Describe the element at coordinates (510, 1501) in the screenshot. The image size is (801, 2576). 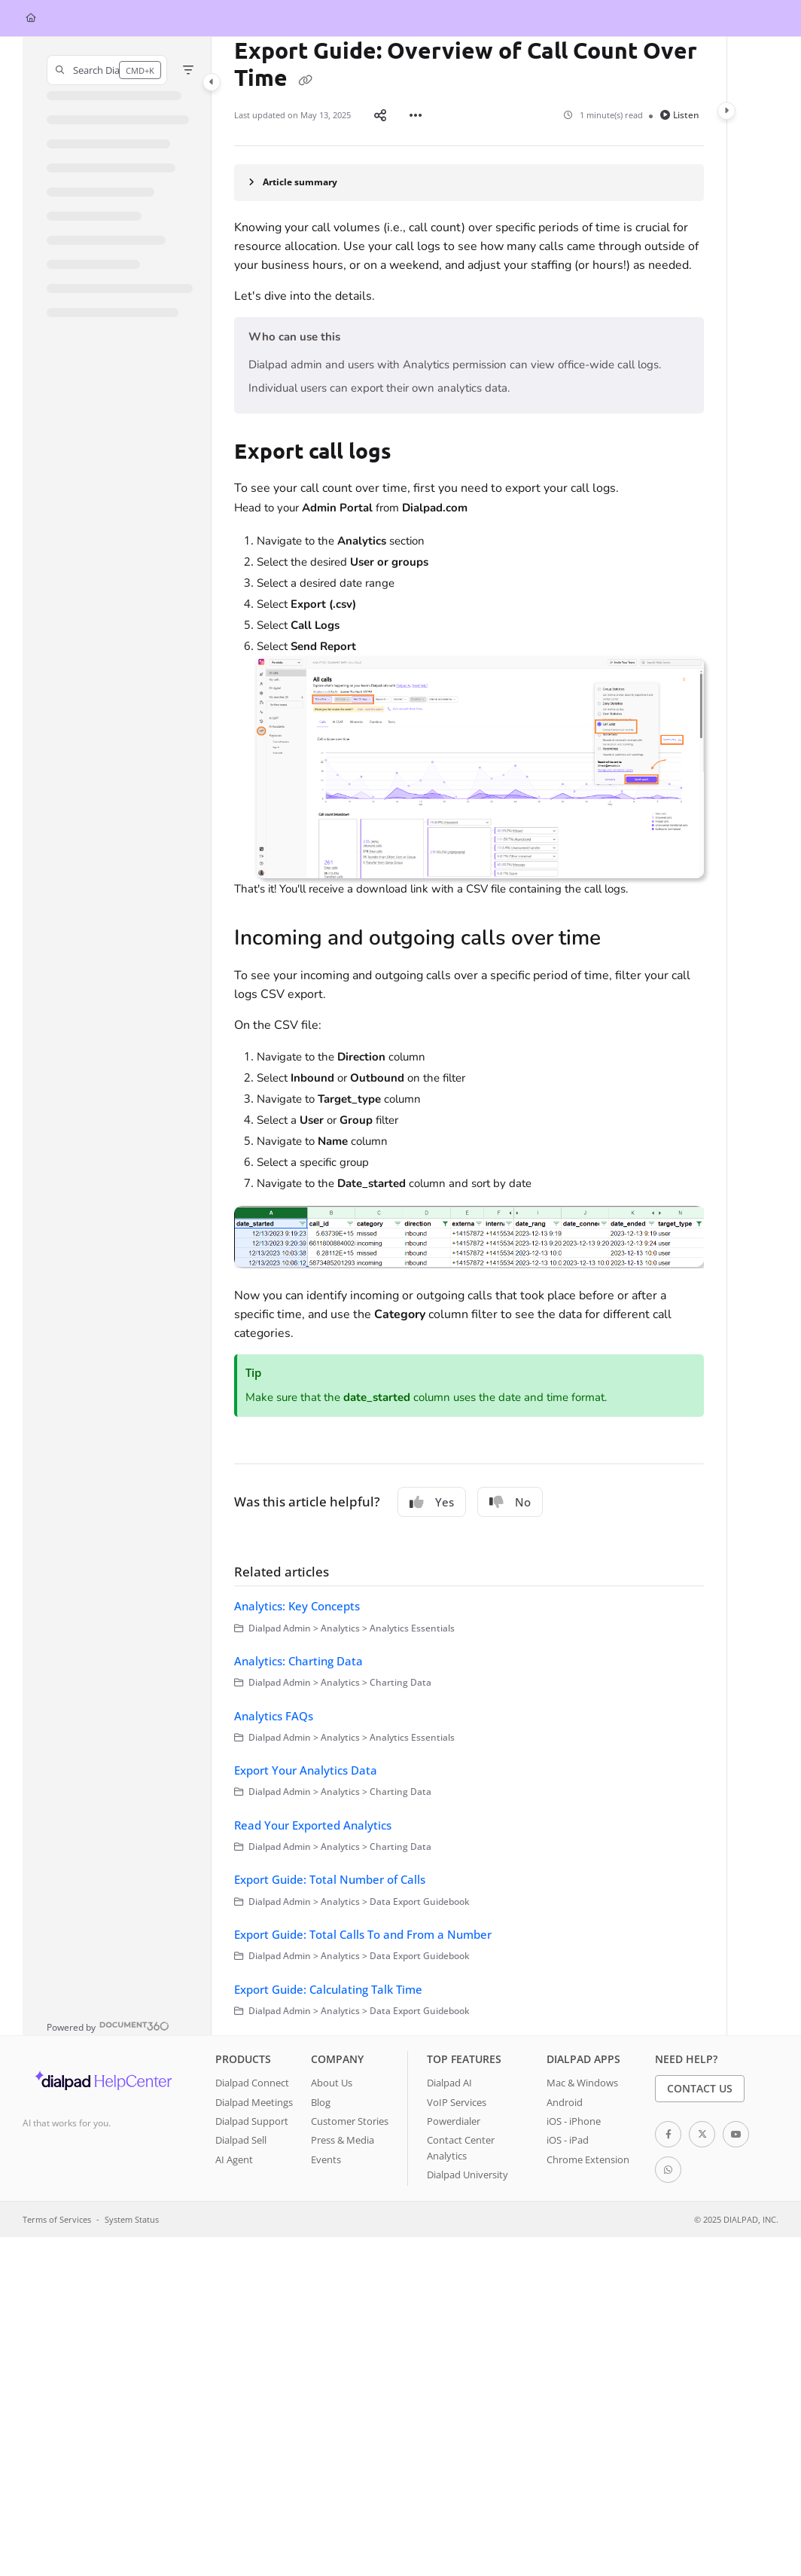
I see `No` at that location.